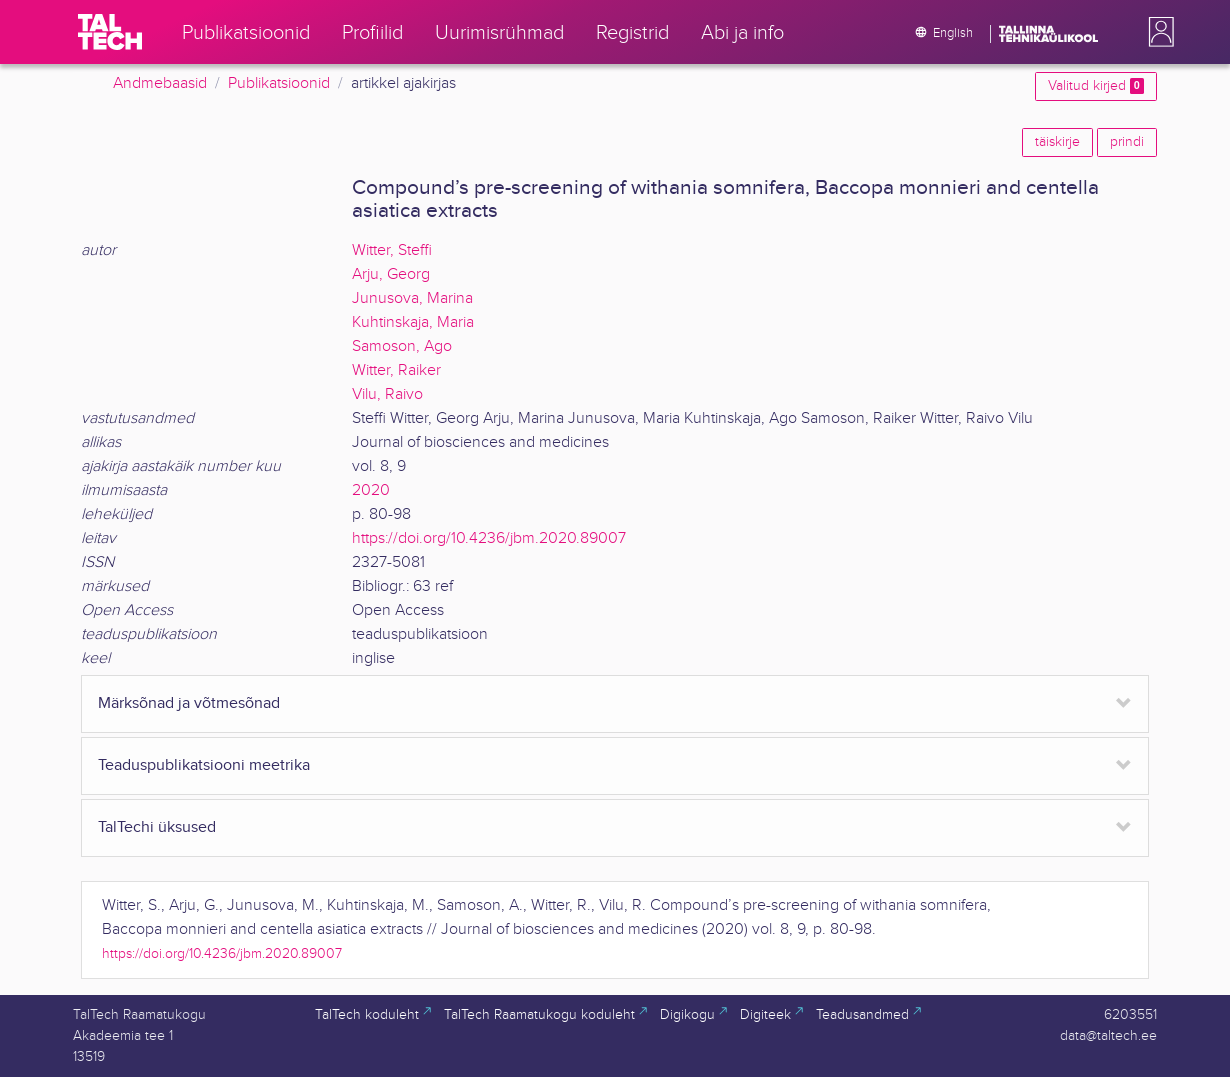 The height and width of the screenshot is (1077, 1230). I want to click on Vilu, Raivo, so click(387, 394).